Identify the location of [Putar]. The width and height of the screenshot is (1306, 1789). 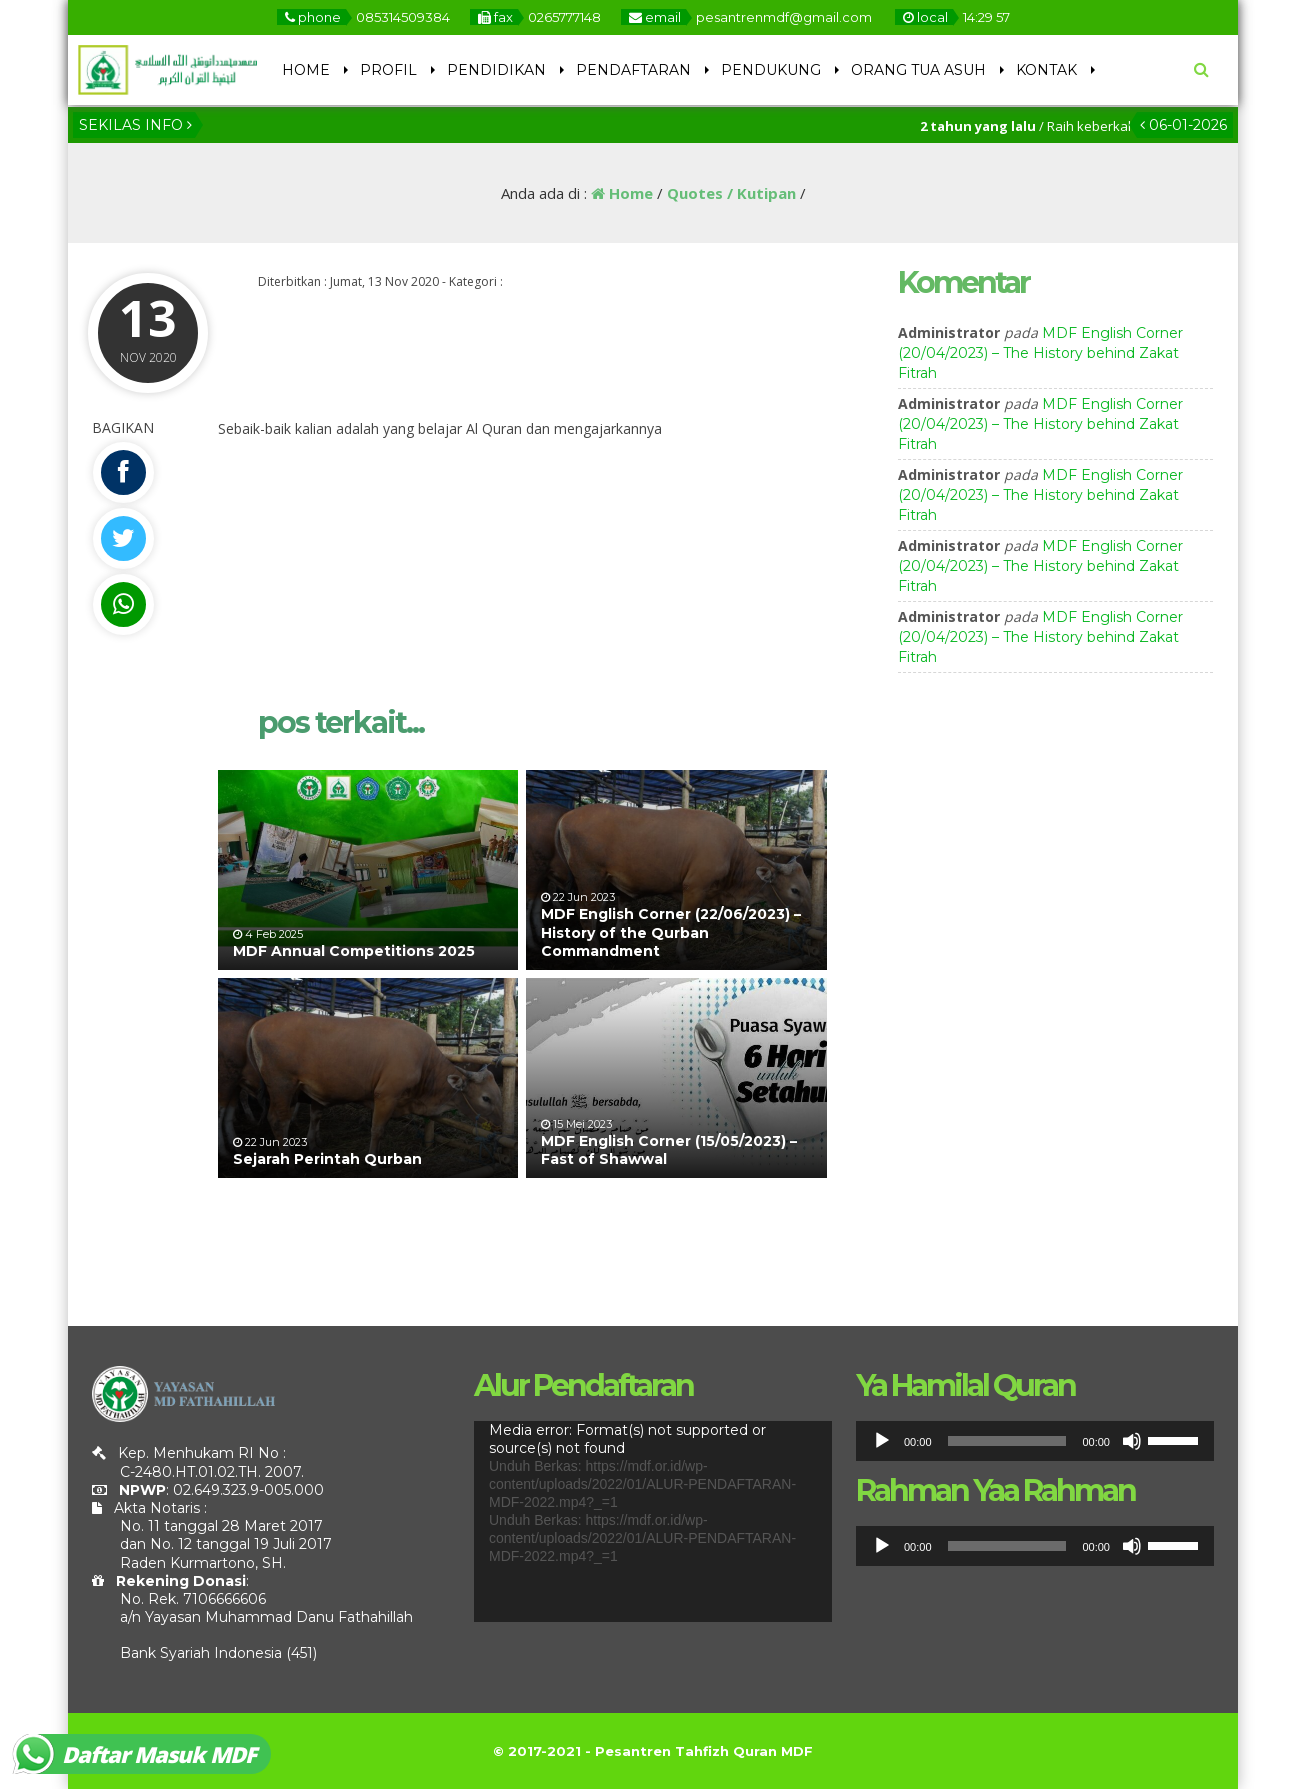
(882, 1441).